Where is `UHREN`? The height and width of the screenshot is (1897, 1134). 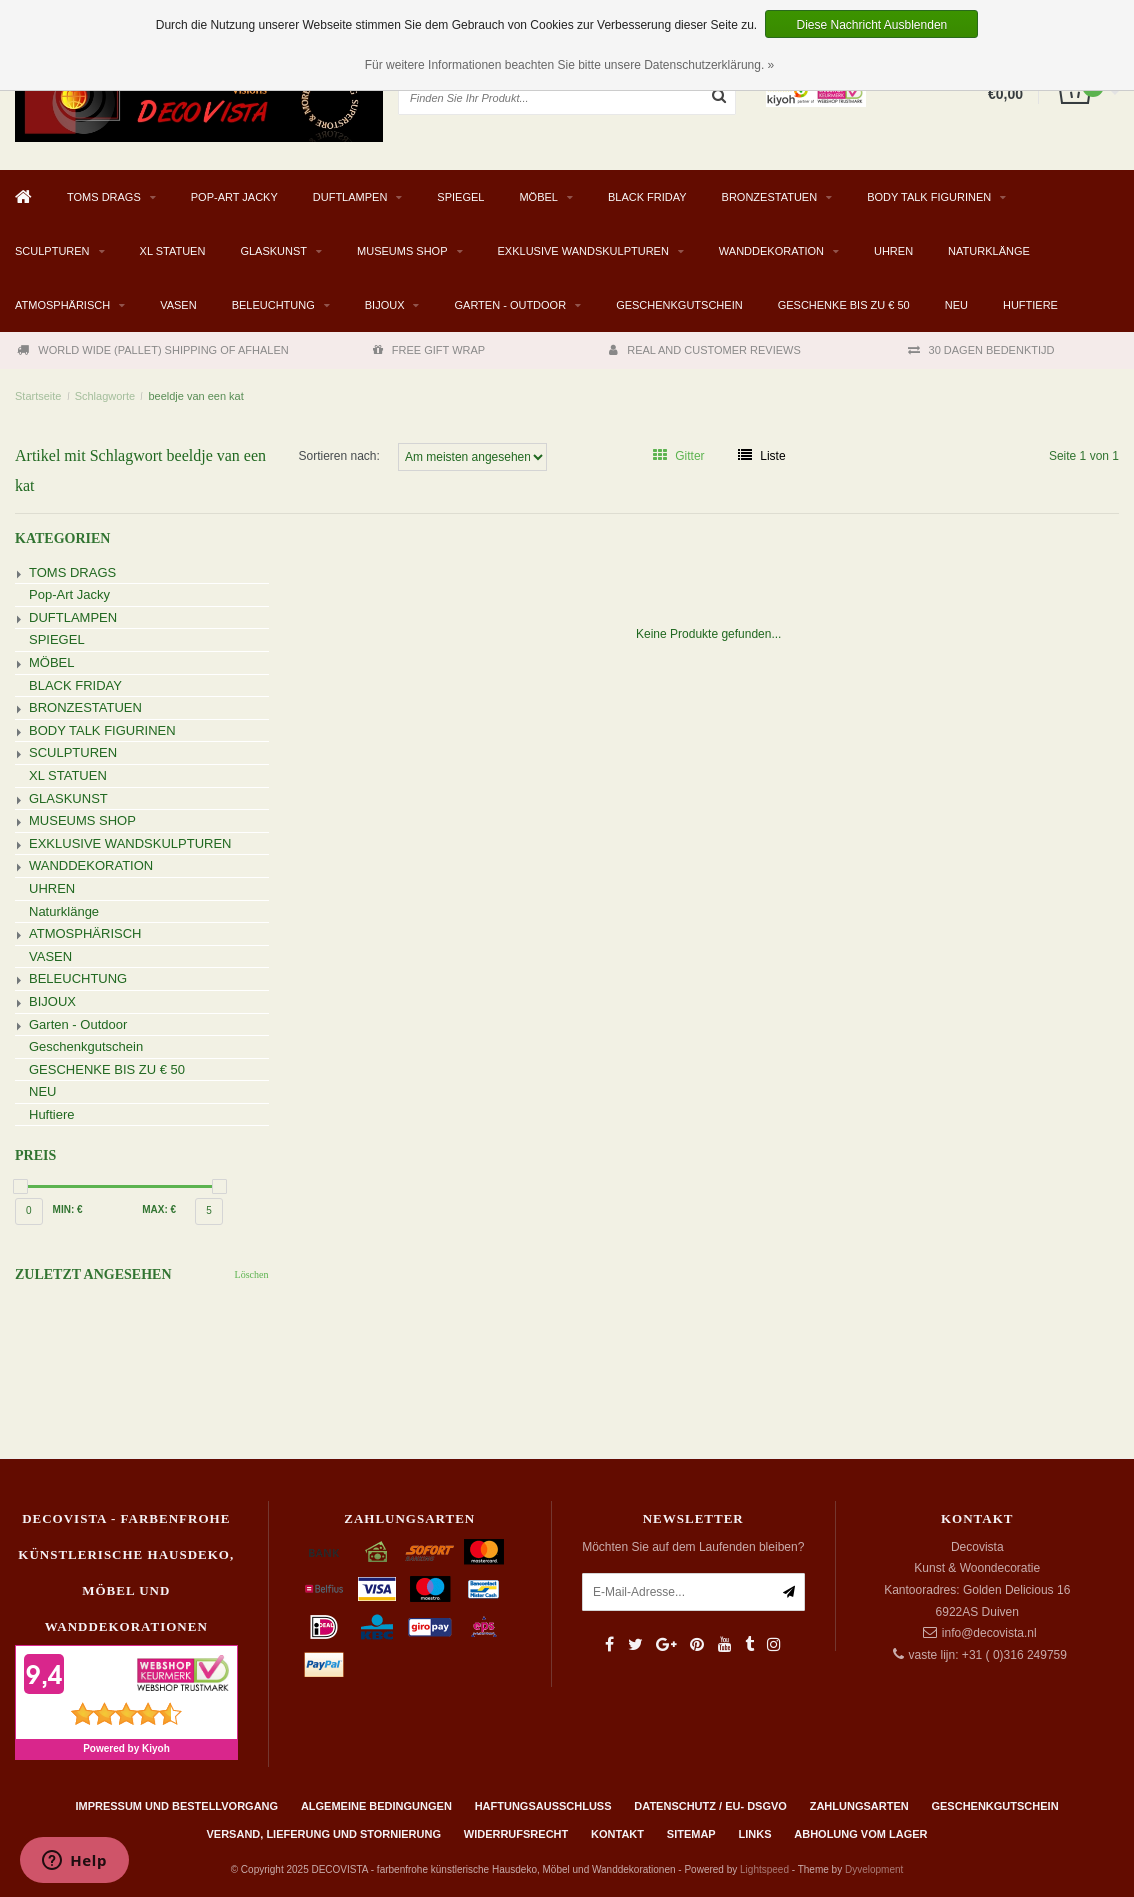 UHREN is located at coordinates (893, 251).